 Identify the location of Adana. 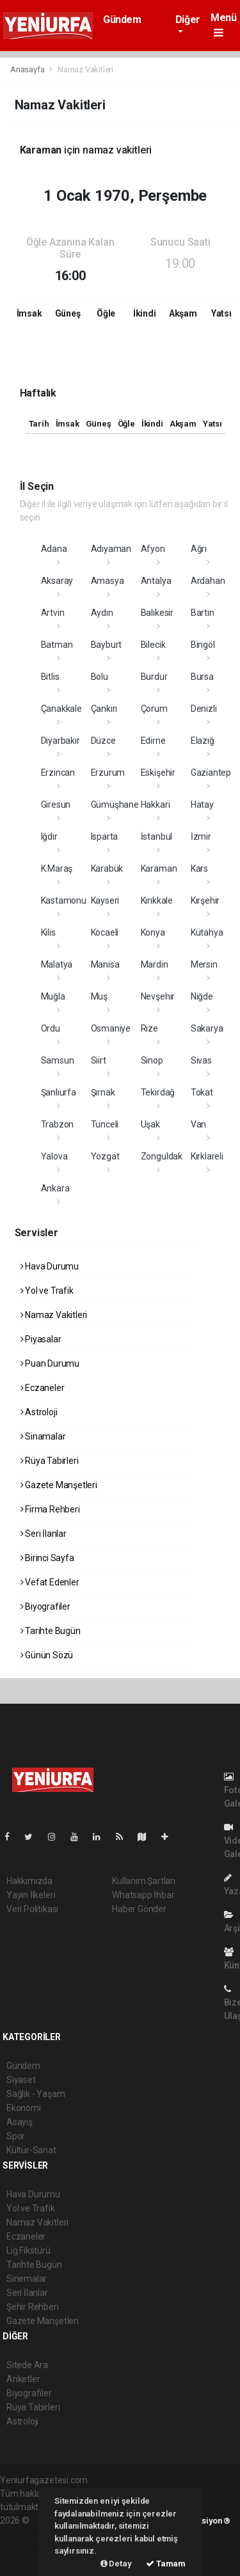
(54, 549).